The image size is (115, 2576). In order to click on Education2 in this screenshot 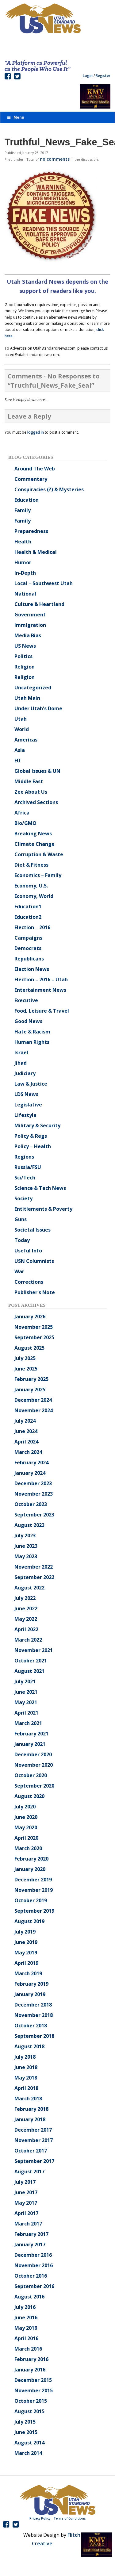, I will do `click(27, 917)`.